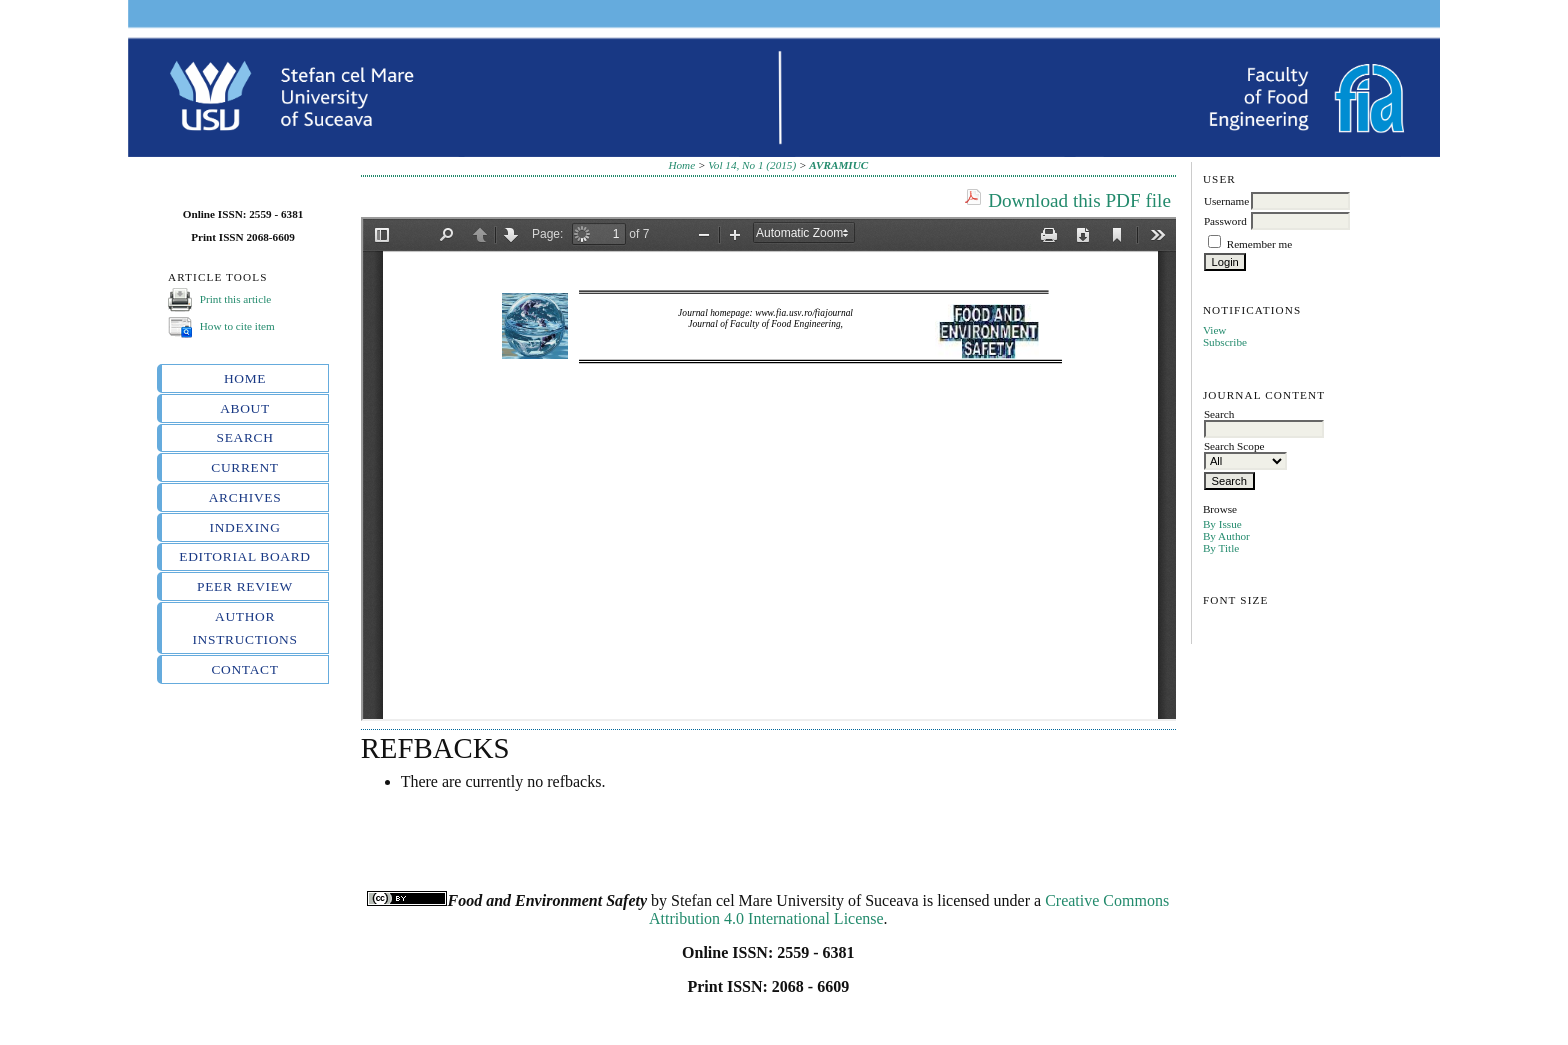 The width and height of the screenshot is (1568, 1045). I want to click on Indexing, so click(245, 527).